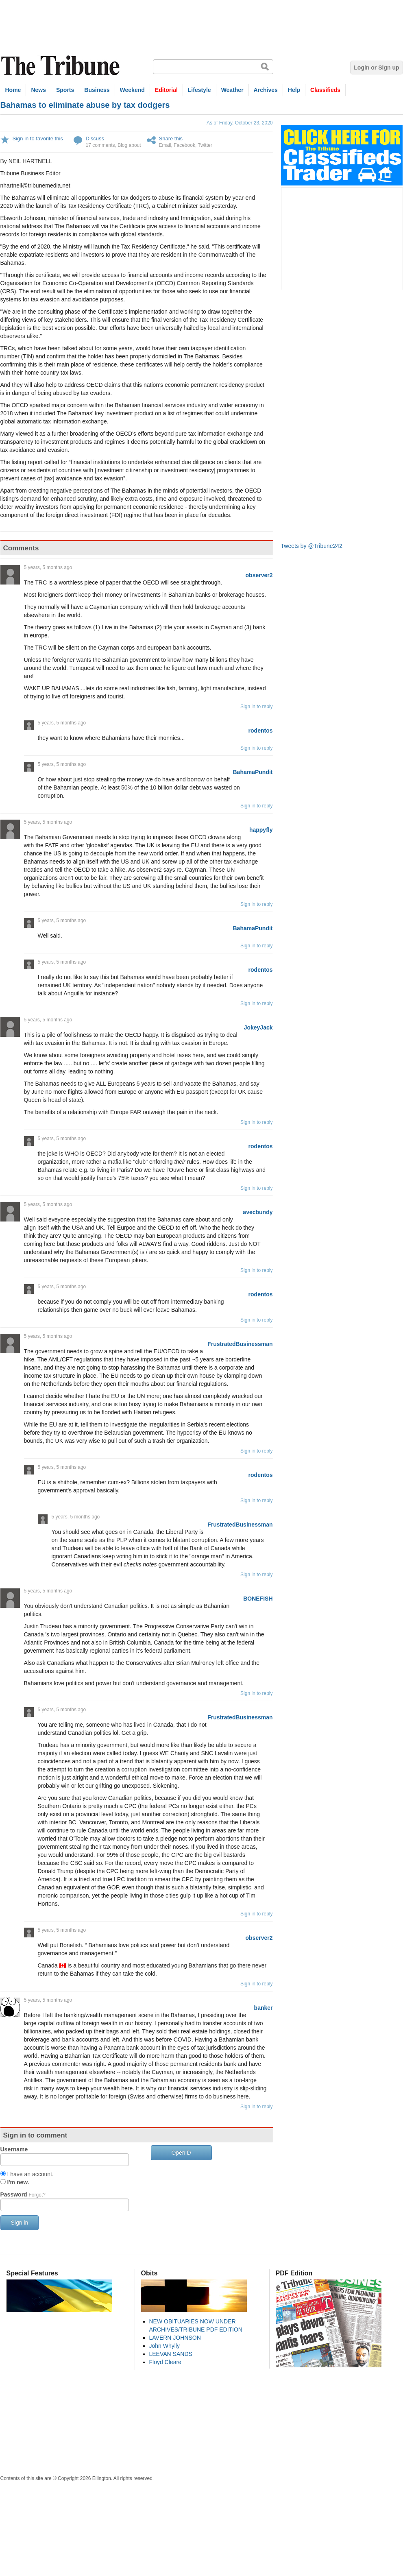 Image resolution: width=403 pixels, height=2576 pixels. What do you see at coordinates (181, 2152) in the screenshot?
I see `OpenID` at bounding box center [181, 2152].